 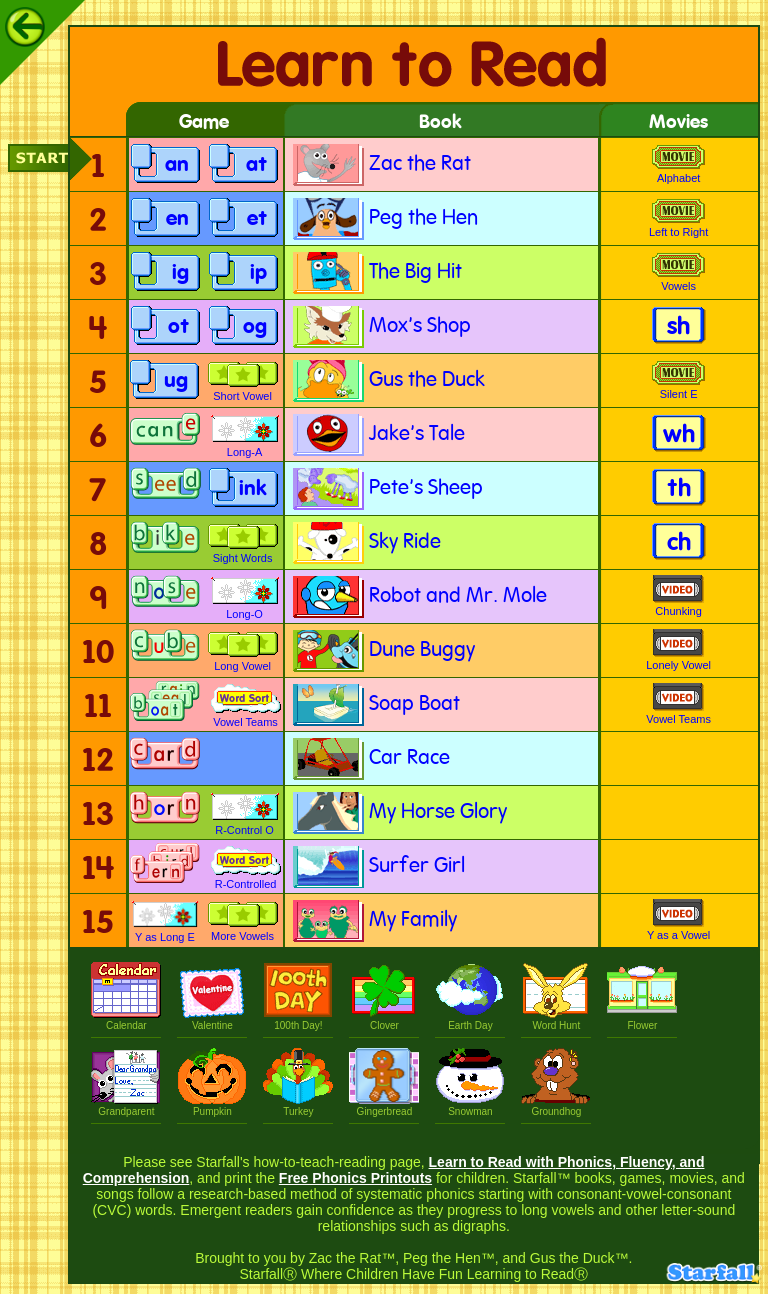 I want to click on Snowman [Make a Snowman], so click(x=470, y=1106).